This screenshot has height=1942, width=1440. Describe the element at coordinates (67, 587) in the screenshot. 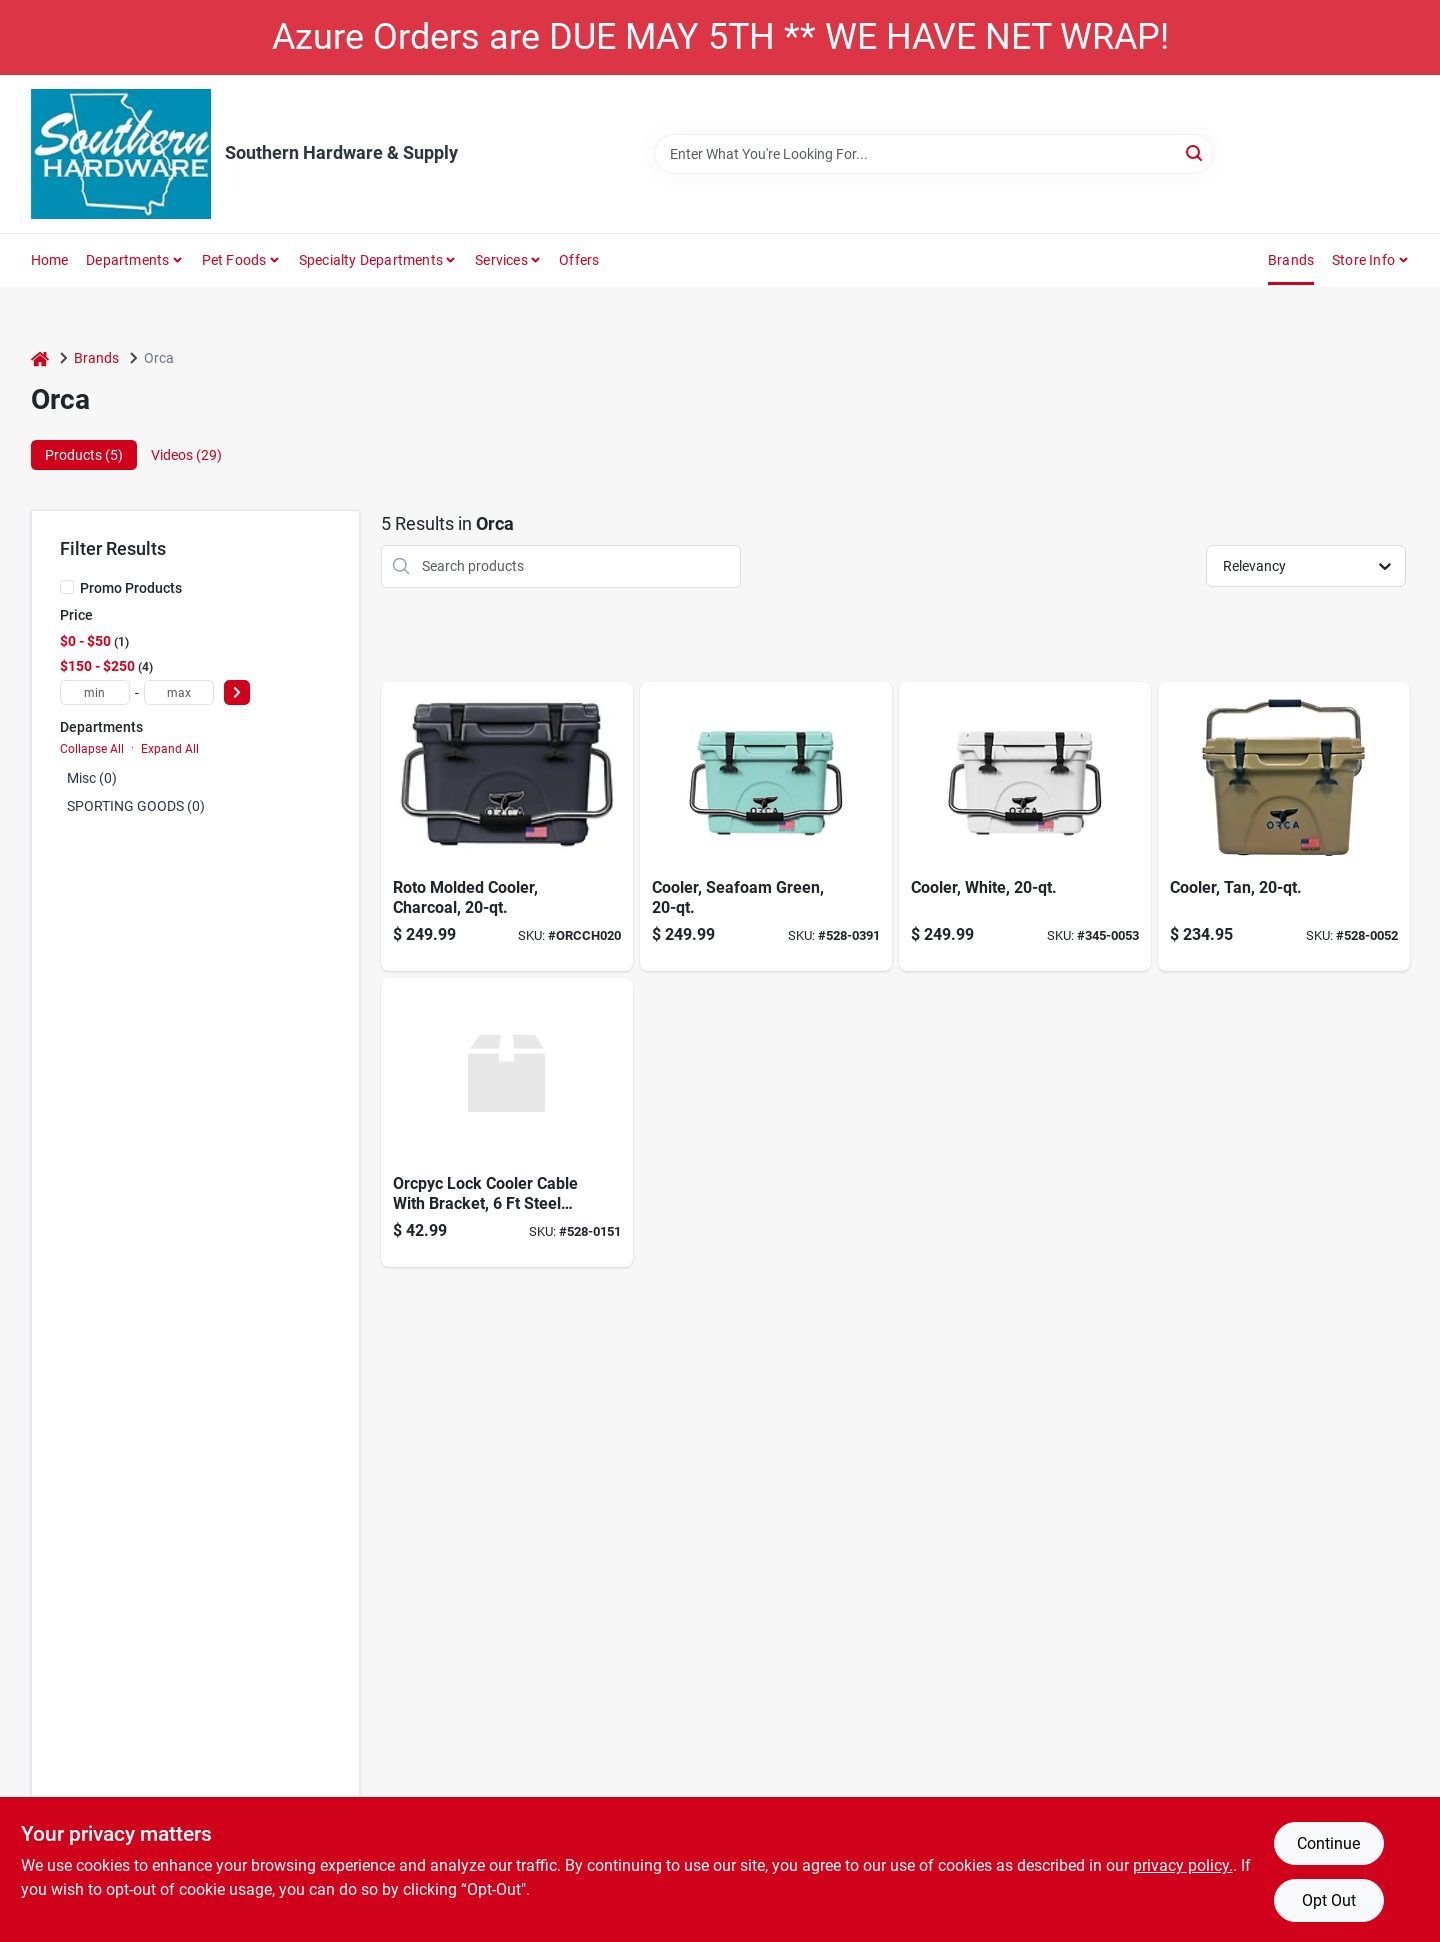

I see `[Promo Products]` at that location.